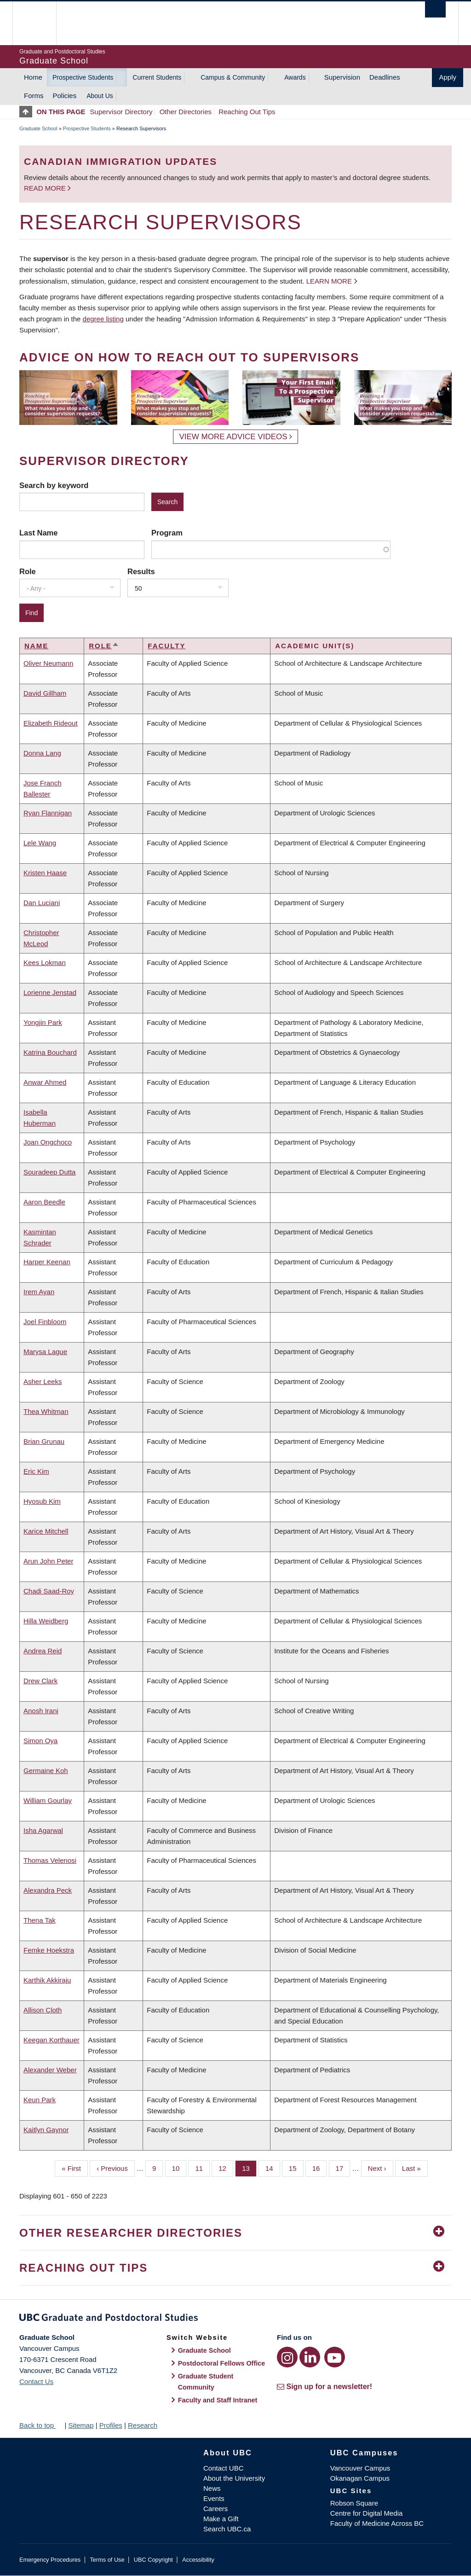  I want to click on Graduate School, so click(38, 128).